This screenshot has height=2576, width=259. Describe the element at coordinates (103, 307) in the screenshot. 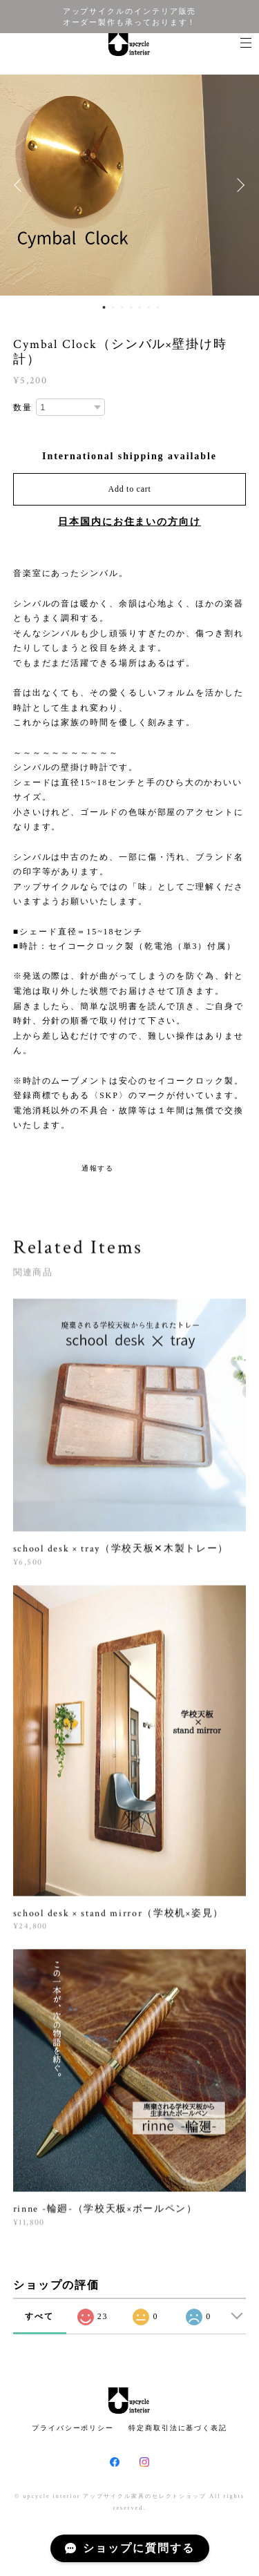

I see `1 [button]` at that location.